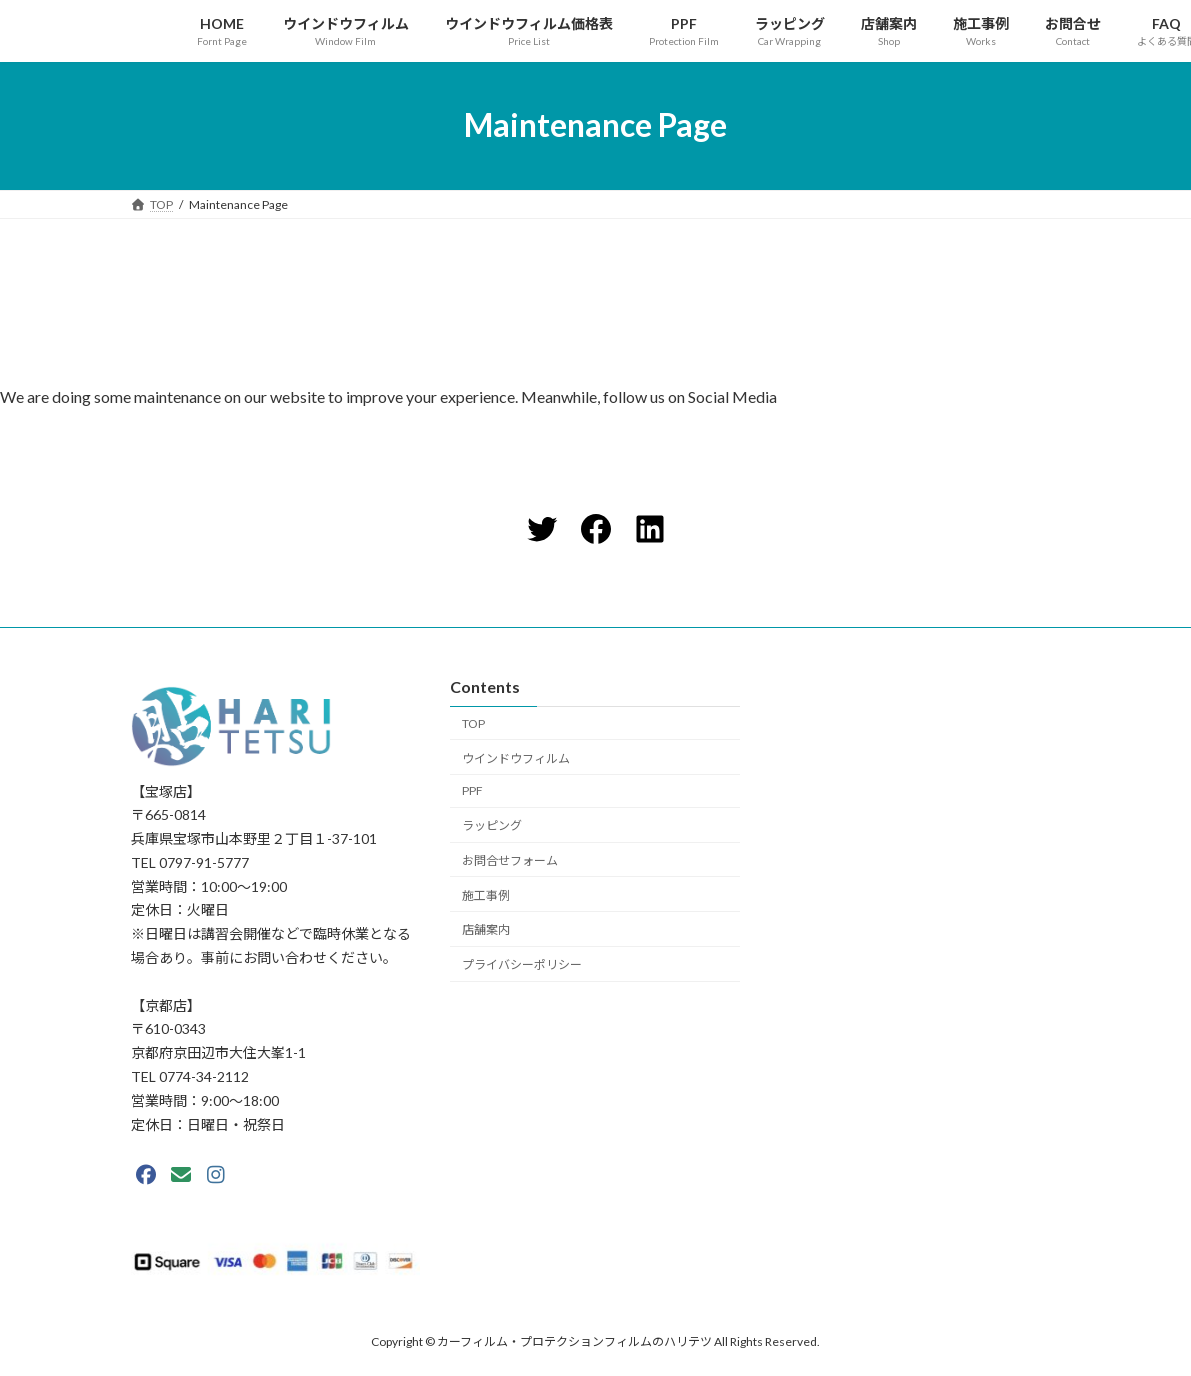 The image size is (1191, 1376). Describe the element at coordinates (486, 929) in the screenshot. I see `店舗案内` at that location.